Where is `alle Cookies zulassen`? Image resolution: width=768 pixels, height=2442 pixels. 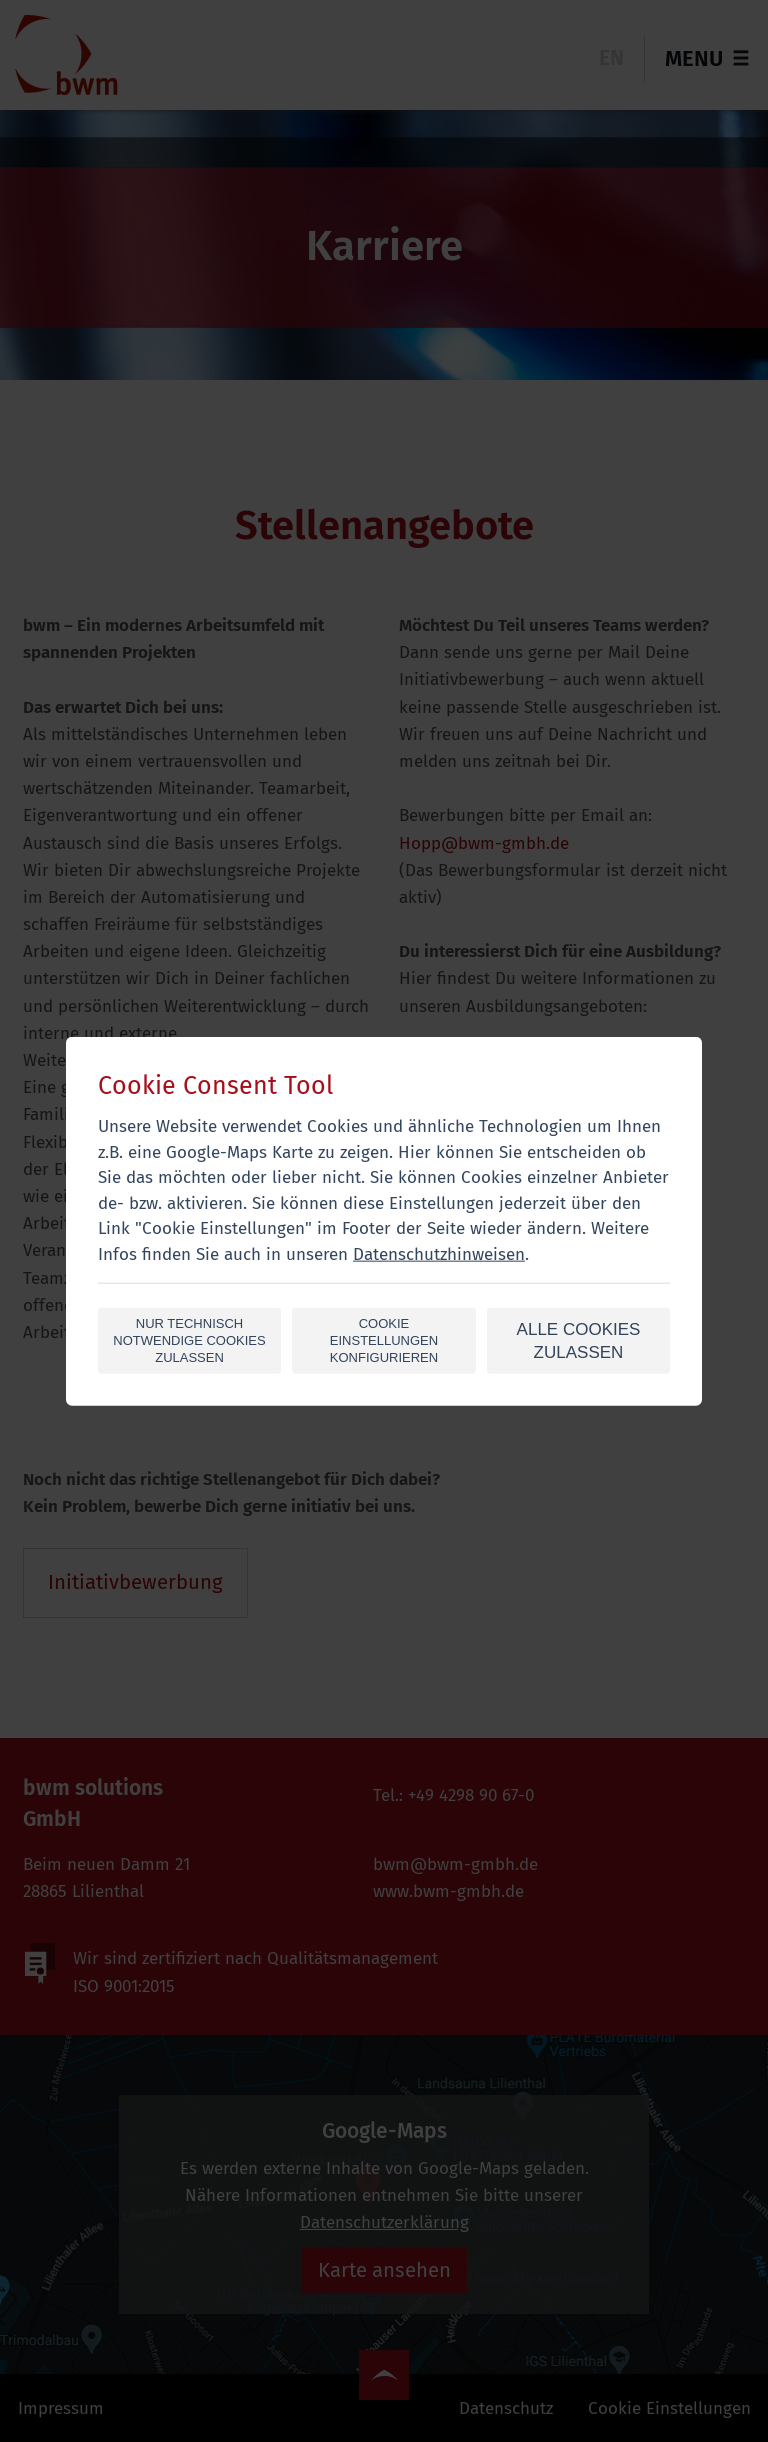 alle Cookies zulassen is located at coordinates (579, 1341).